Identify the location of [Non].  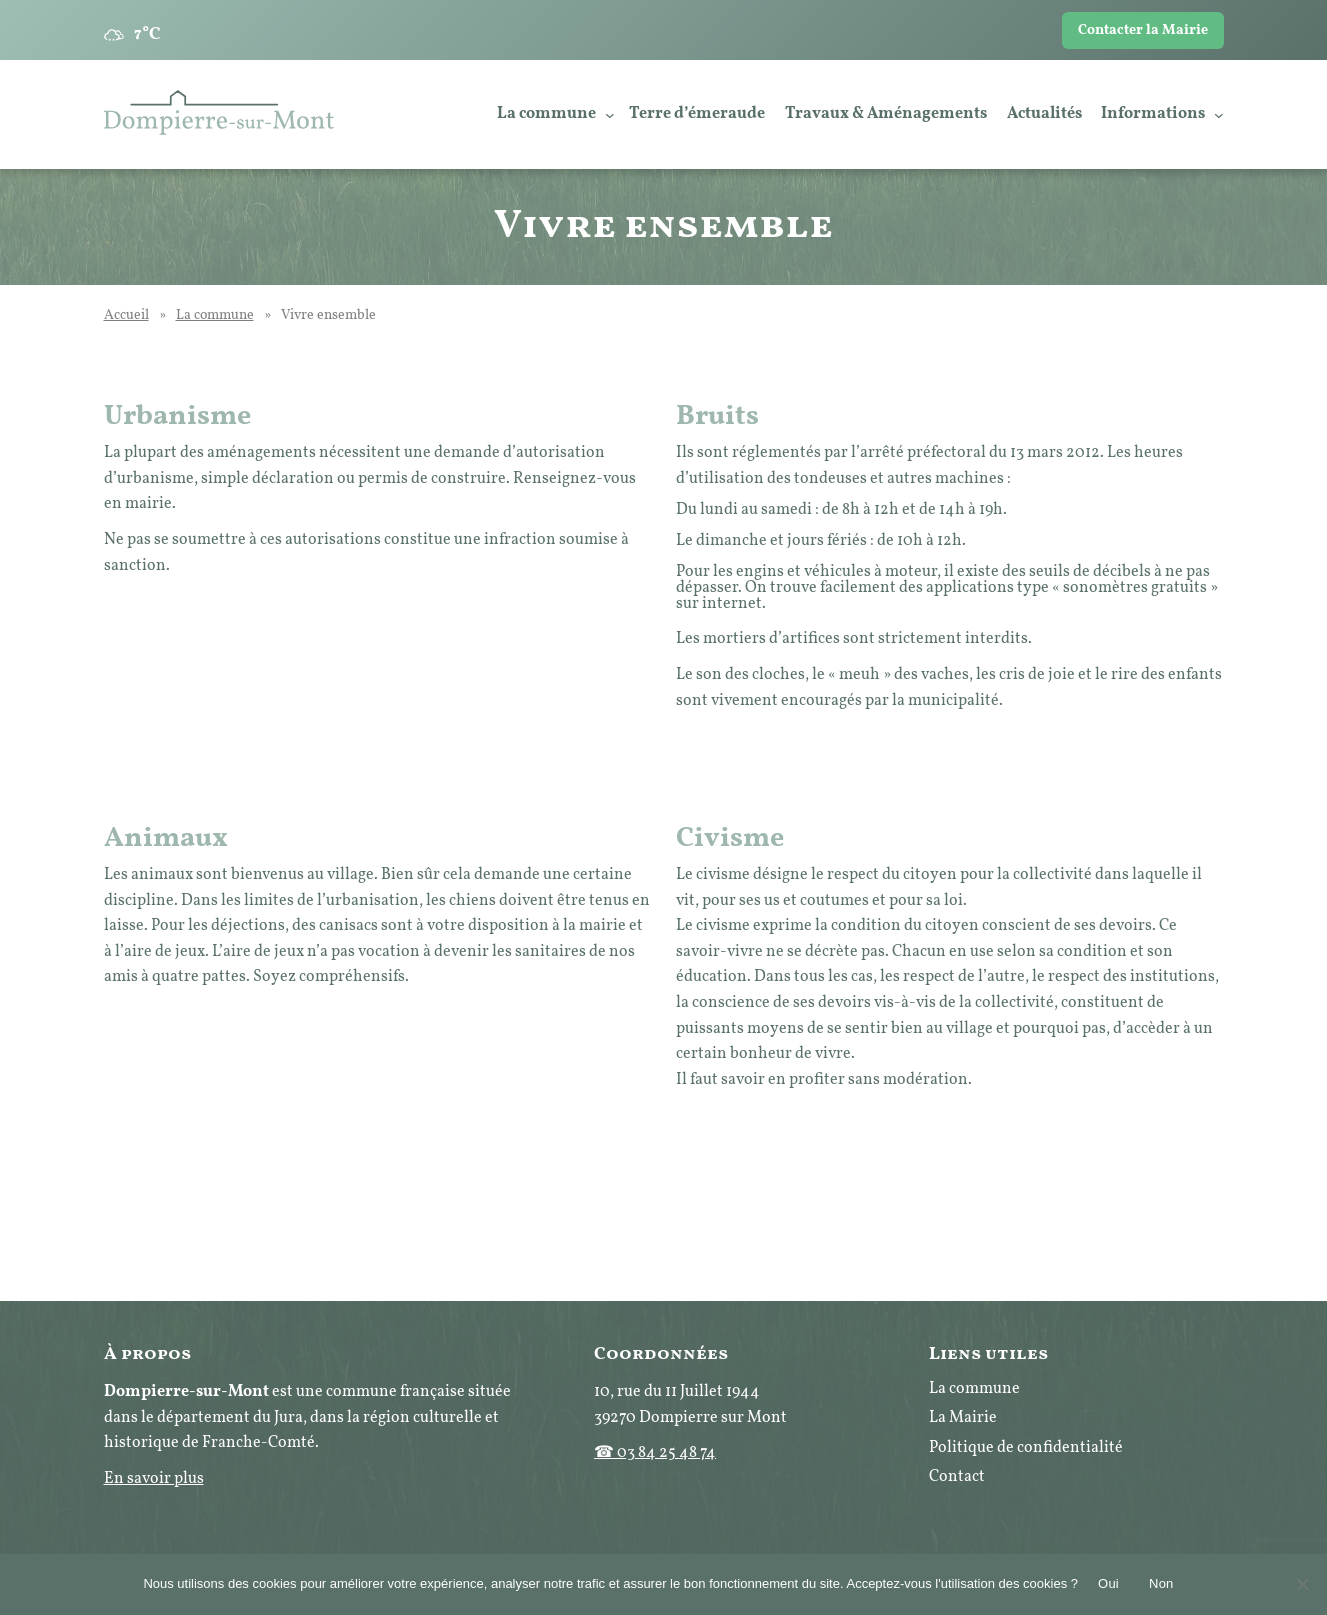
(1302, 1584).